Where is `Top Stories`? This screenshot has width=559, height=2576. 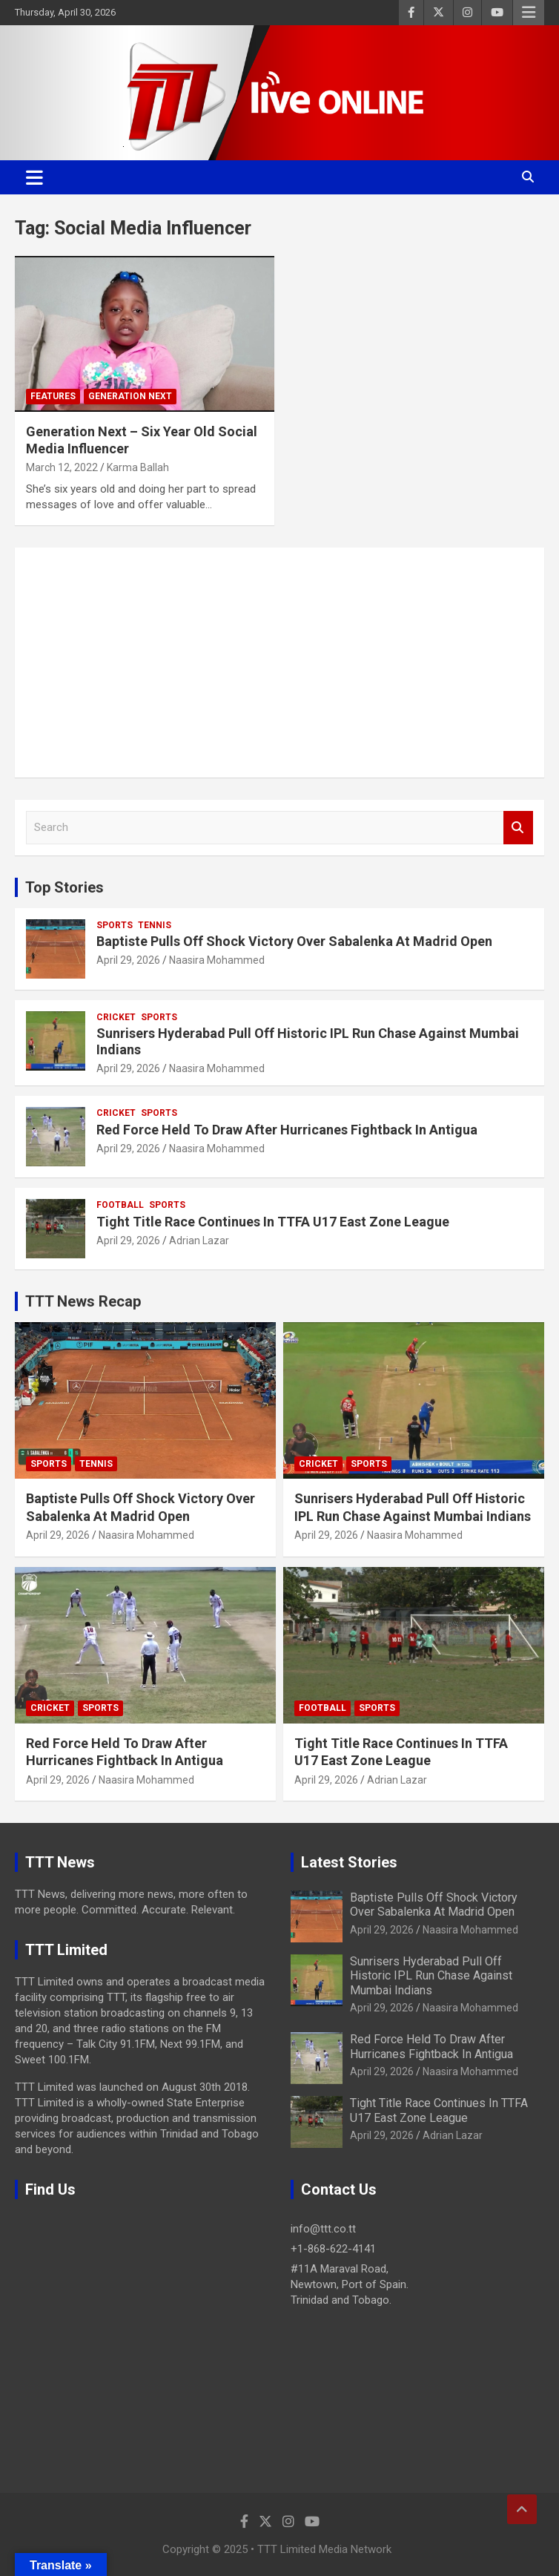 Top Stories is located at coordinates (64, 887).